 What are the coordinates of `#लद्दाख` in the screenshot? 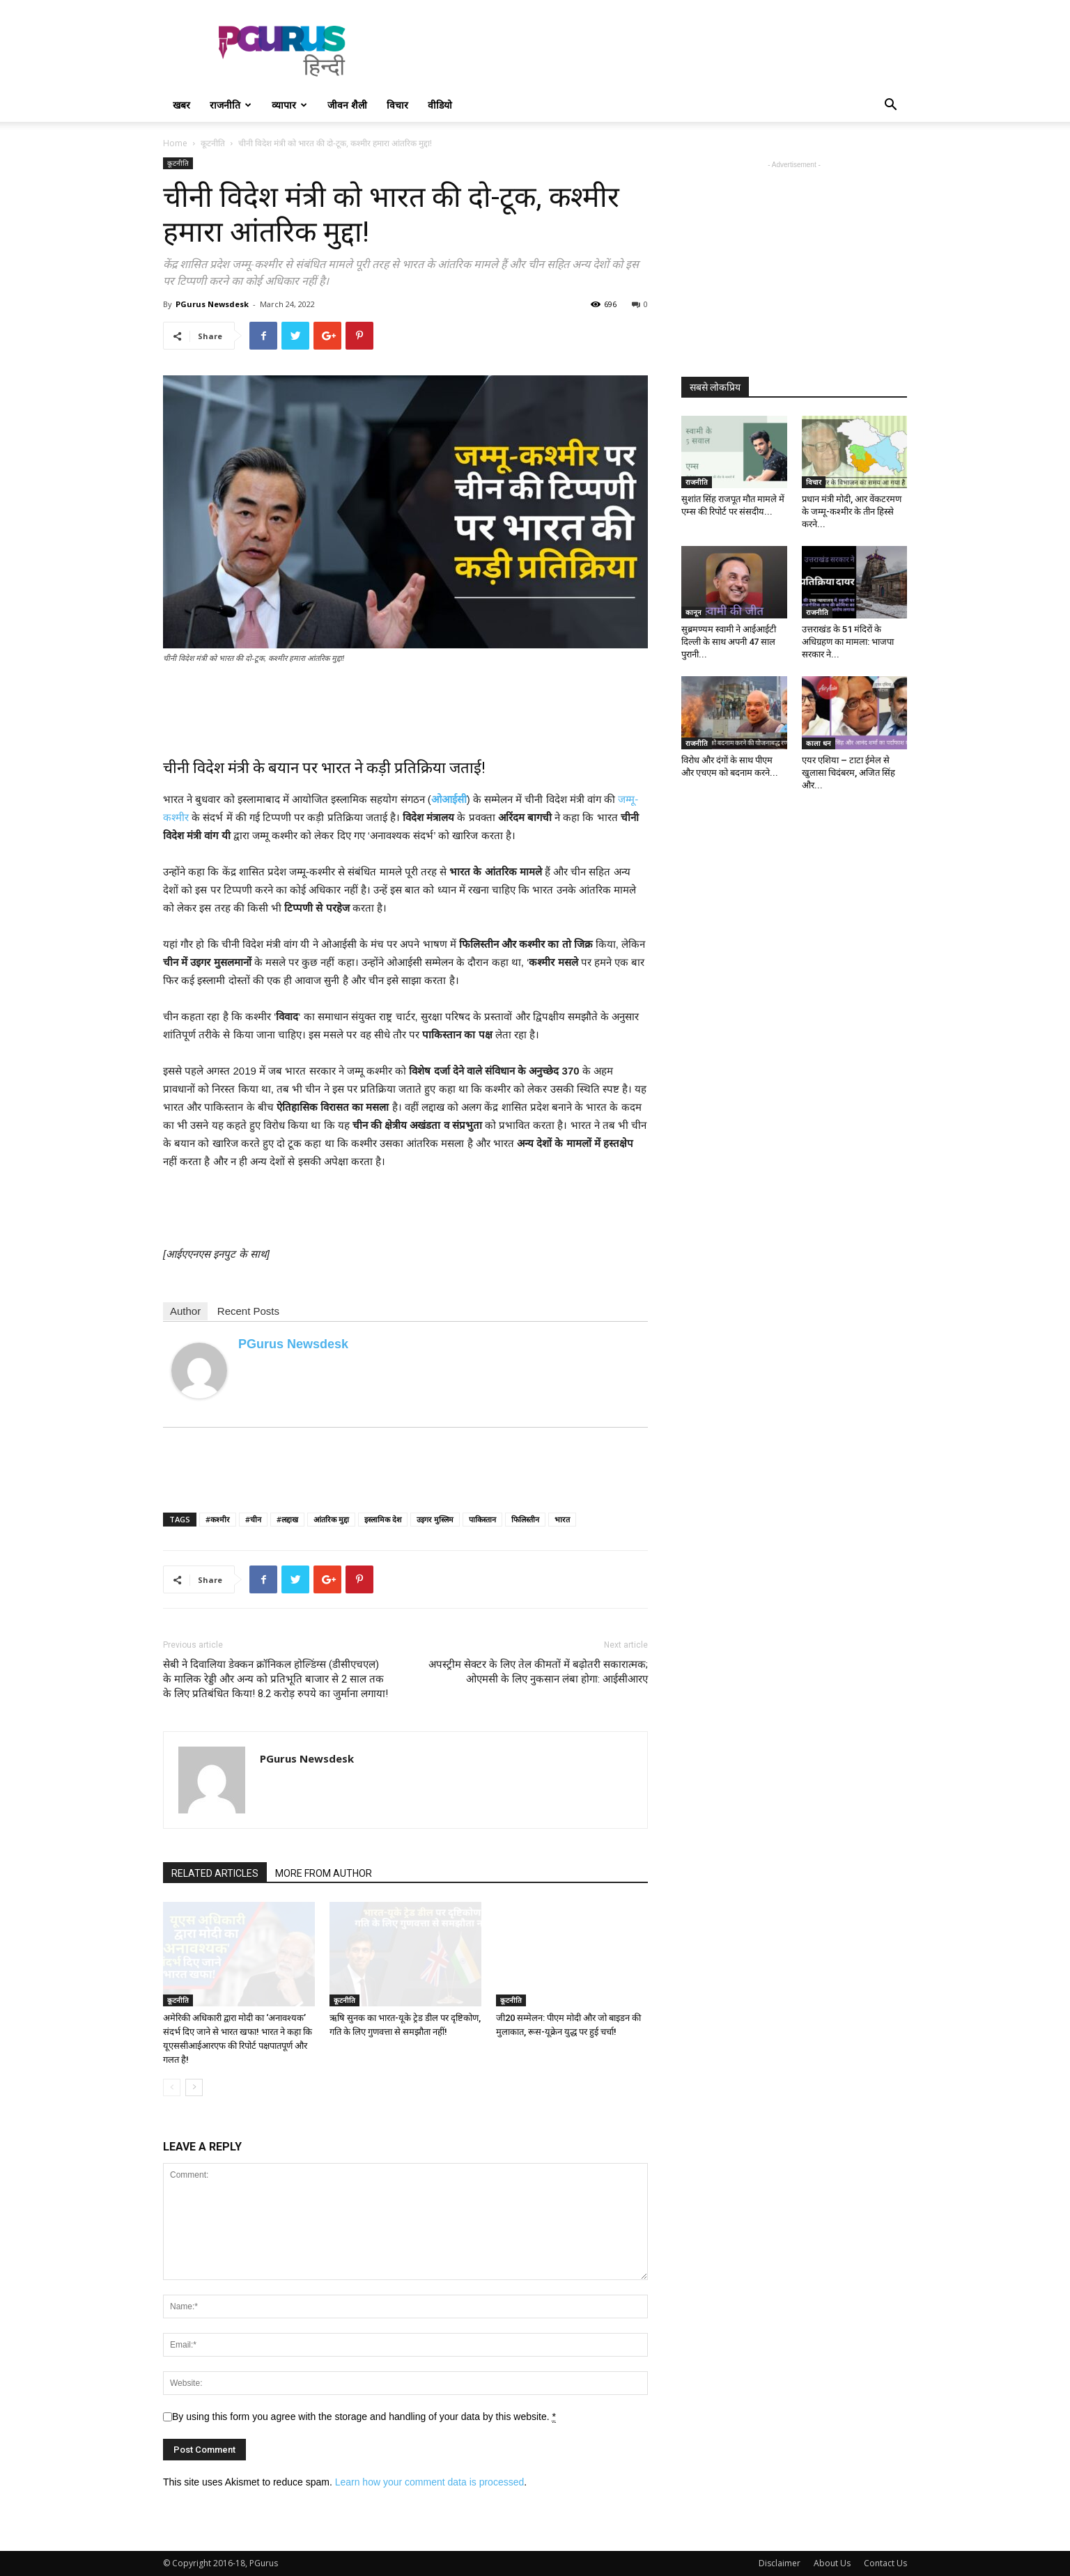 It's located at (287, 1519).